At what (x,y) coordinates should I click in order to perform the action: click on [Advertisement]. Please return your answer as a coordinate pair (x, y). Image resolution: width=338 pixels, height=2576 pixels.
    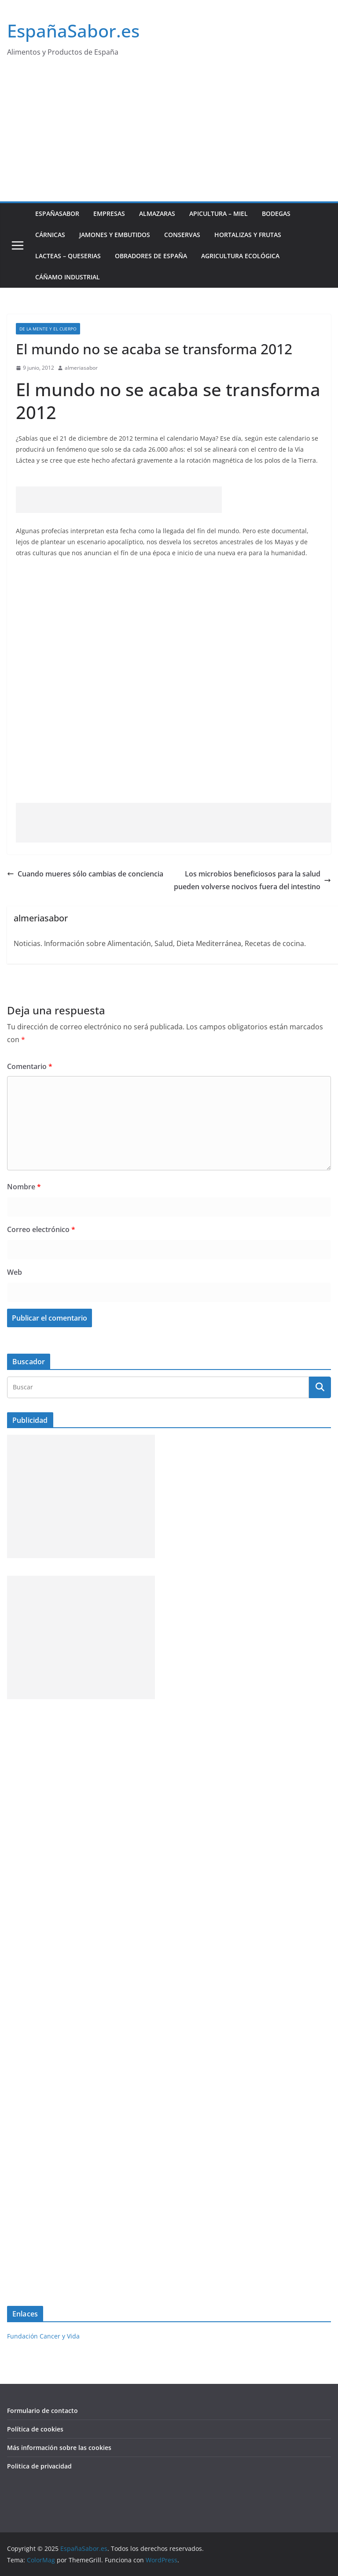
    Looking at the image, I should click on (169, 135).